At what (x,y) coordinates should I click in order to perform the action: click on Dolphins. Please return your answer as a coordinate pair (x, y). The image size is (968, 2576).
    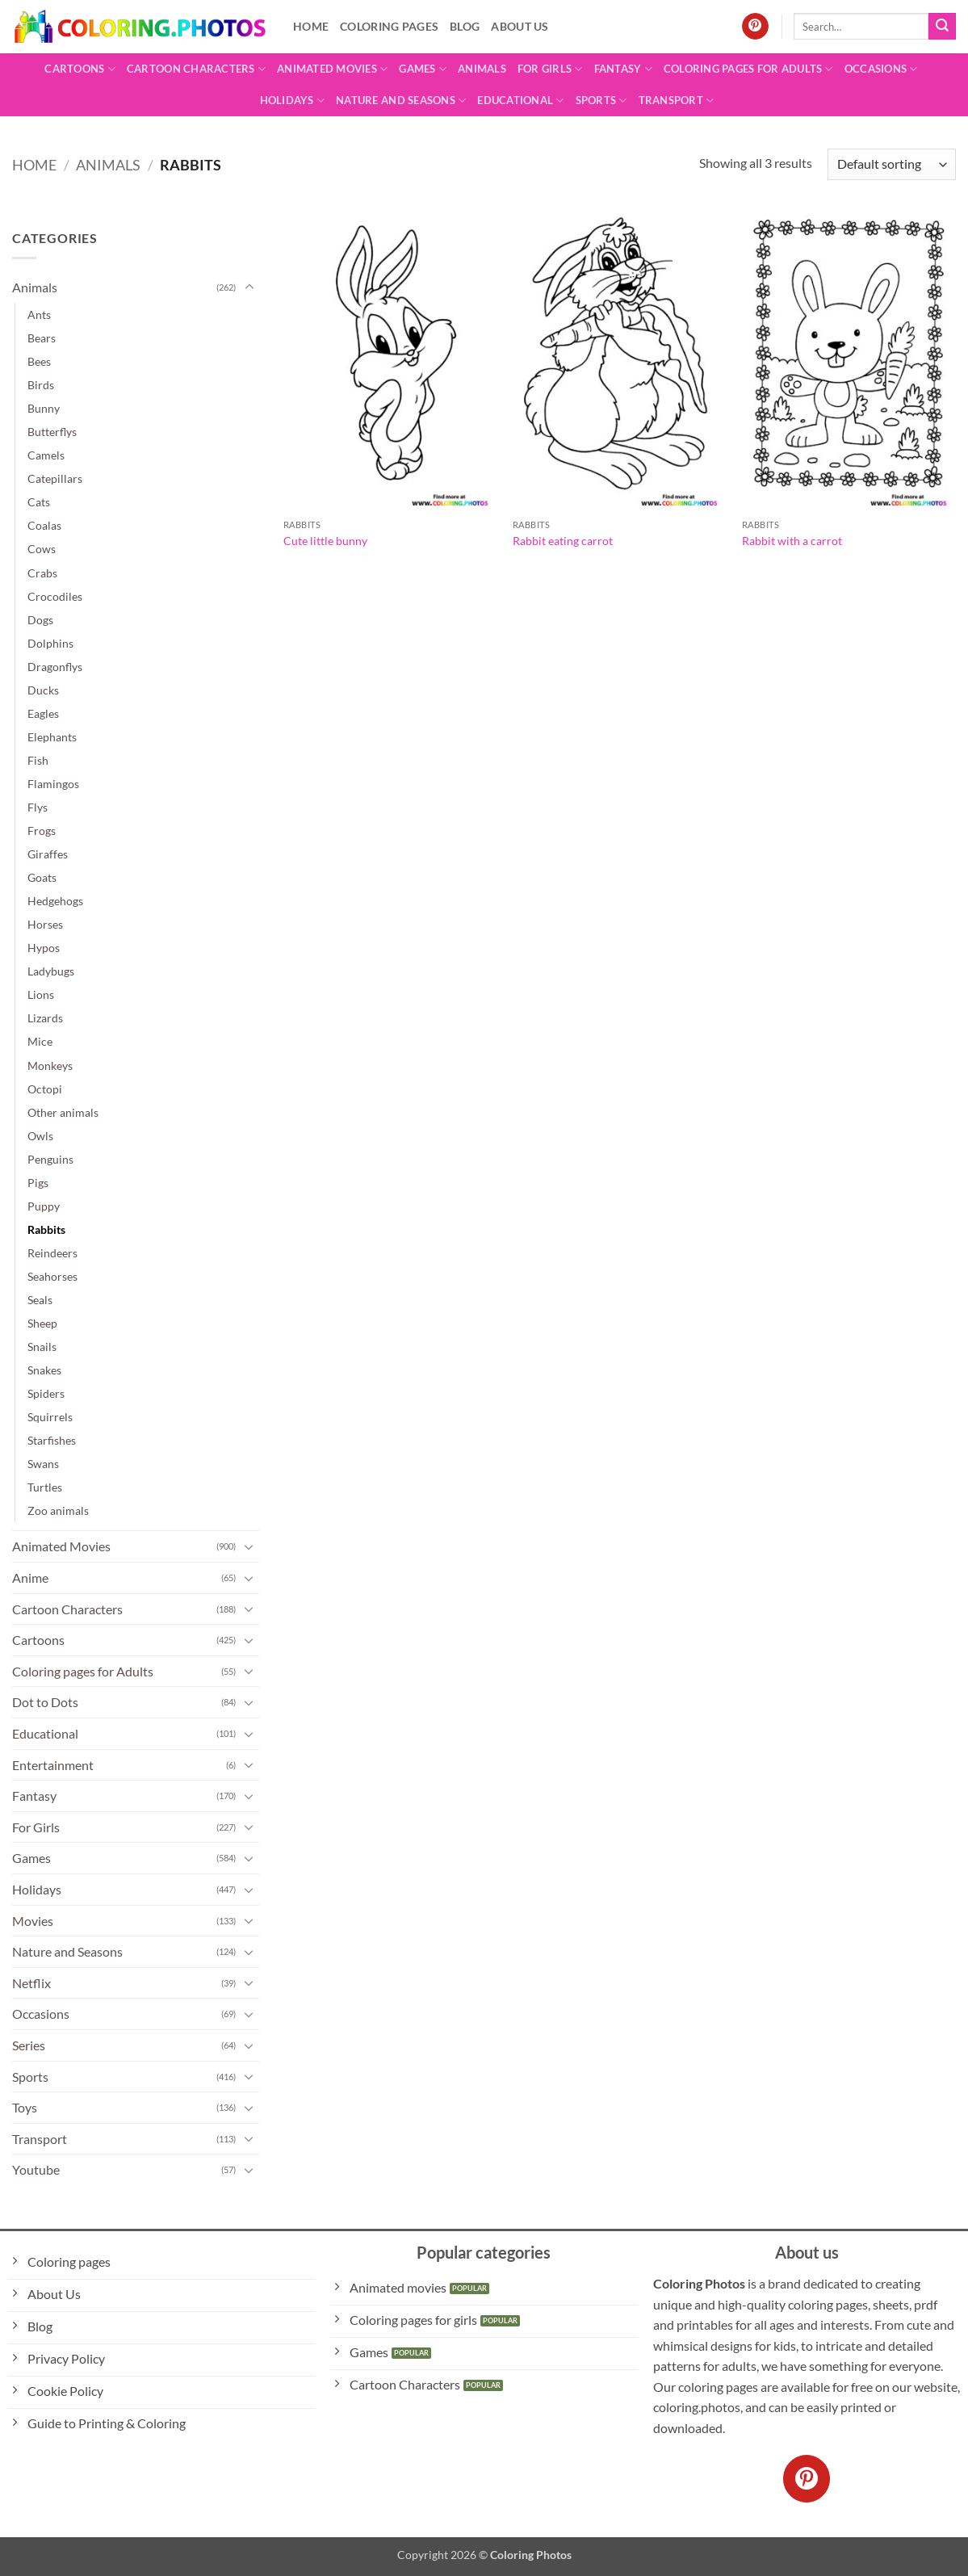
    Looking at the image, I should click on (50, 643).